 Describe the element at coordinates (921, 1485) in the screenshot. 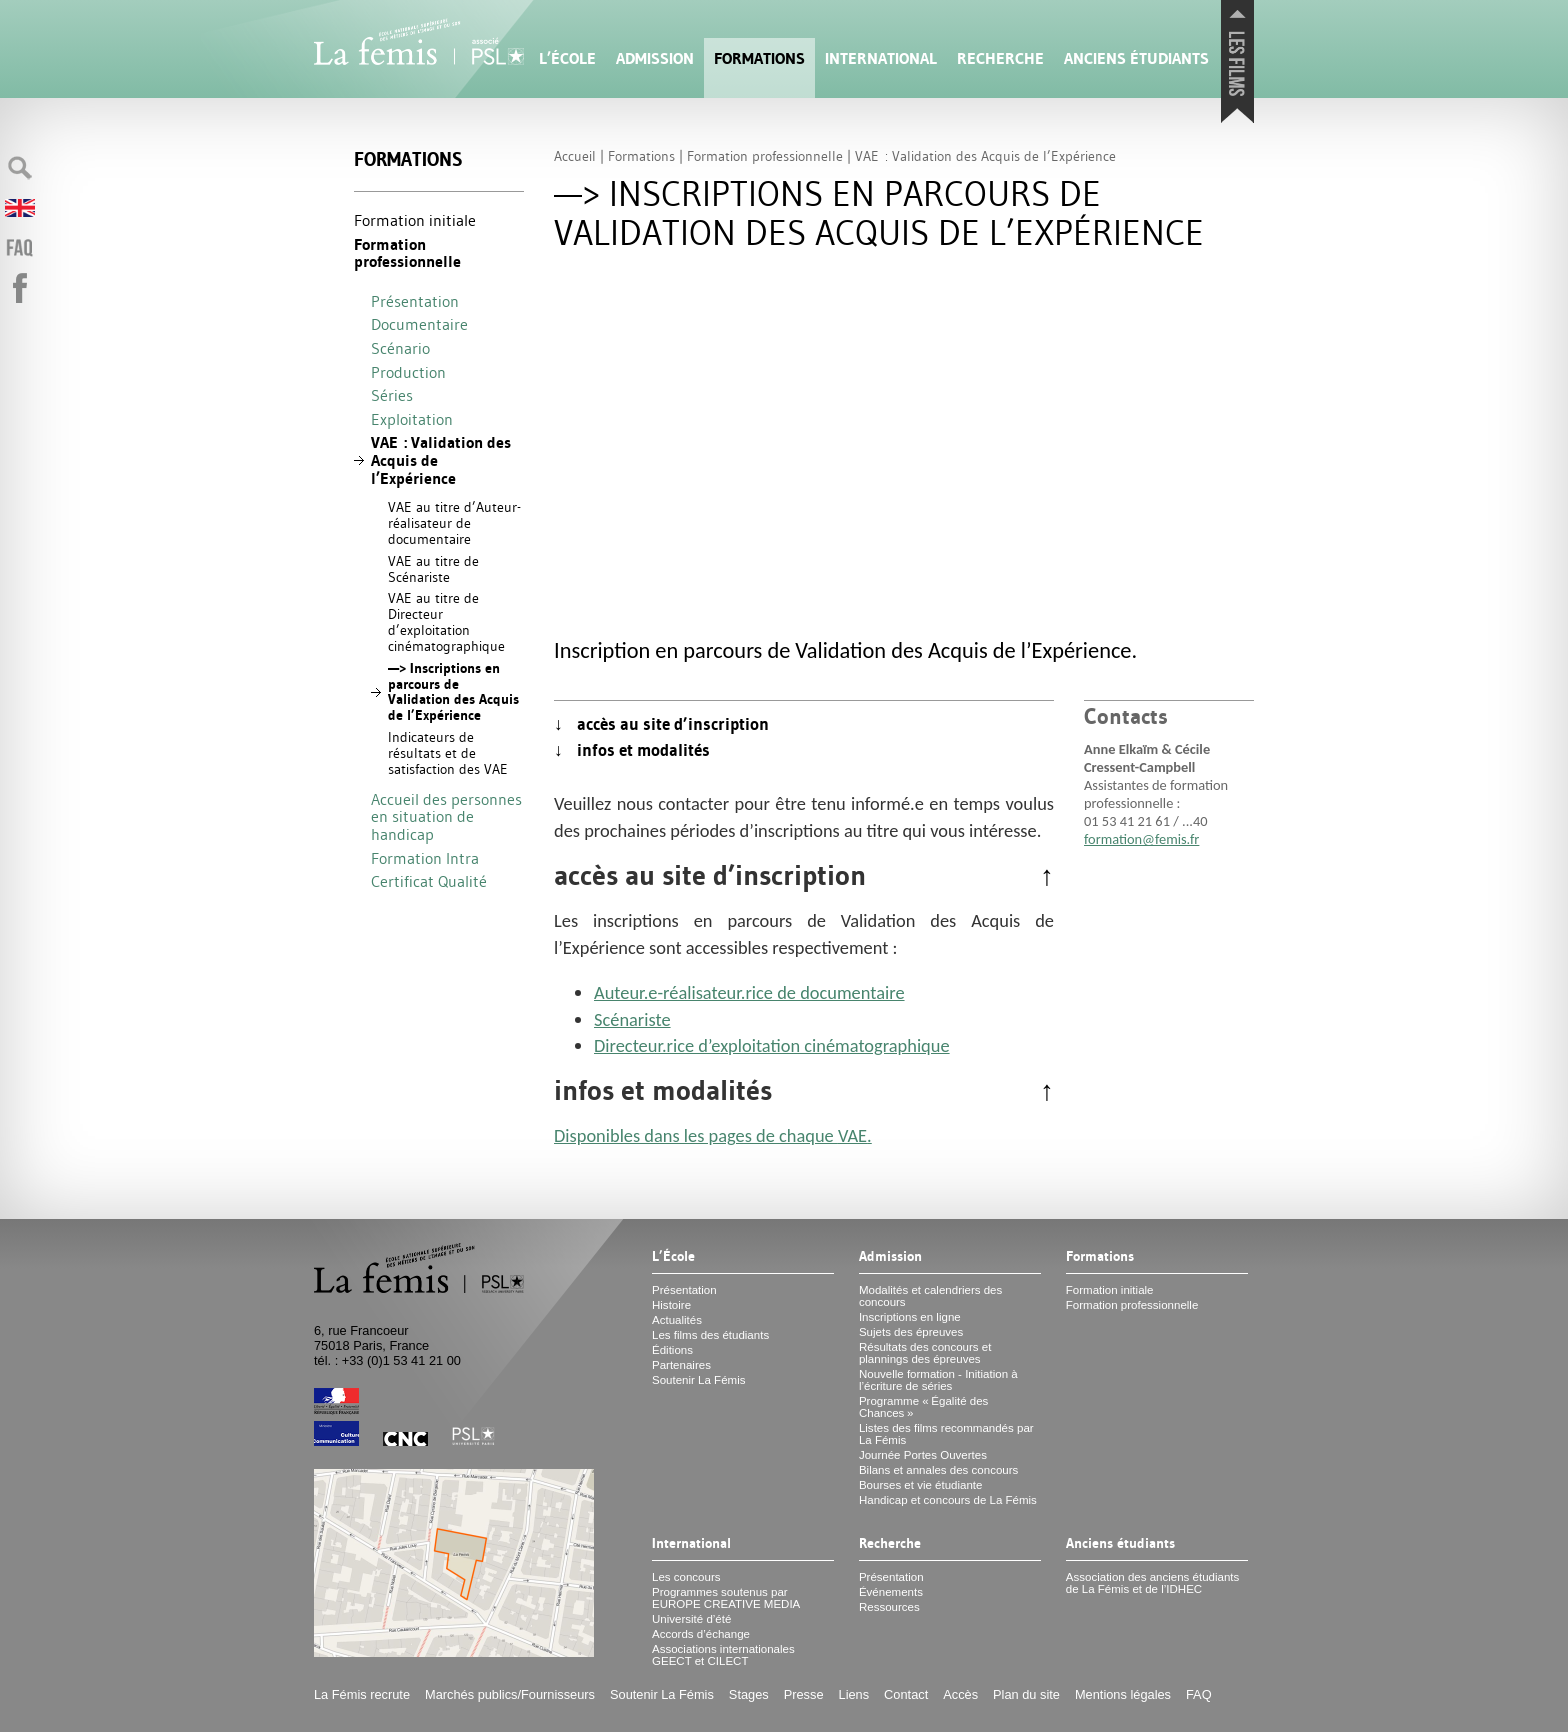

I see `Bourses et vie étudiante` at that location.